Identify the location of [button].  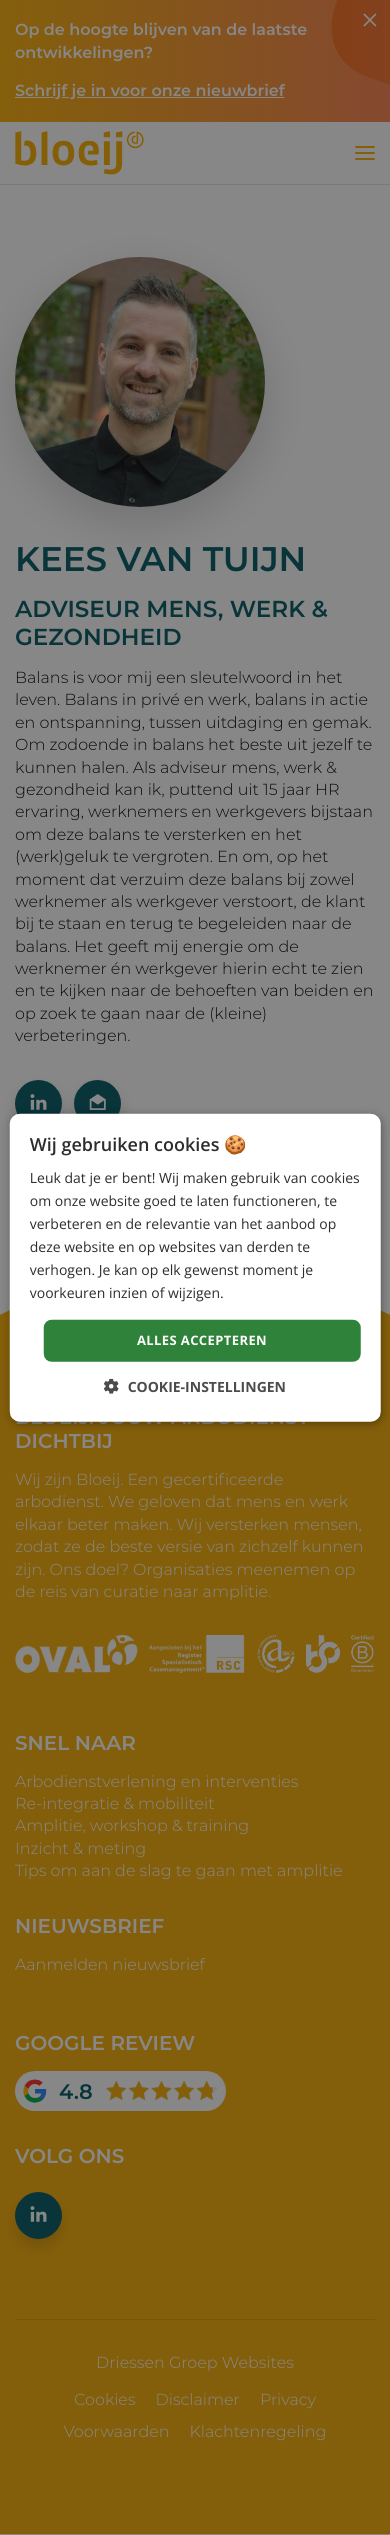
(195, 1387).